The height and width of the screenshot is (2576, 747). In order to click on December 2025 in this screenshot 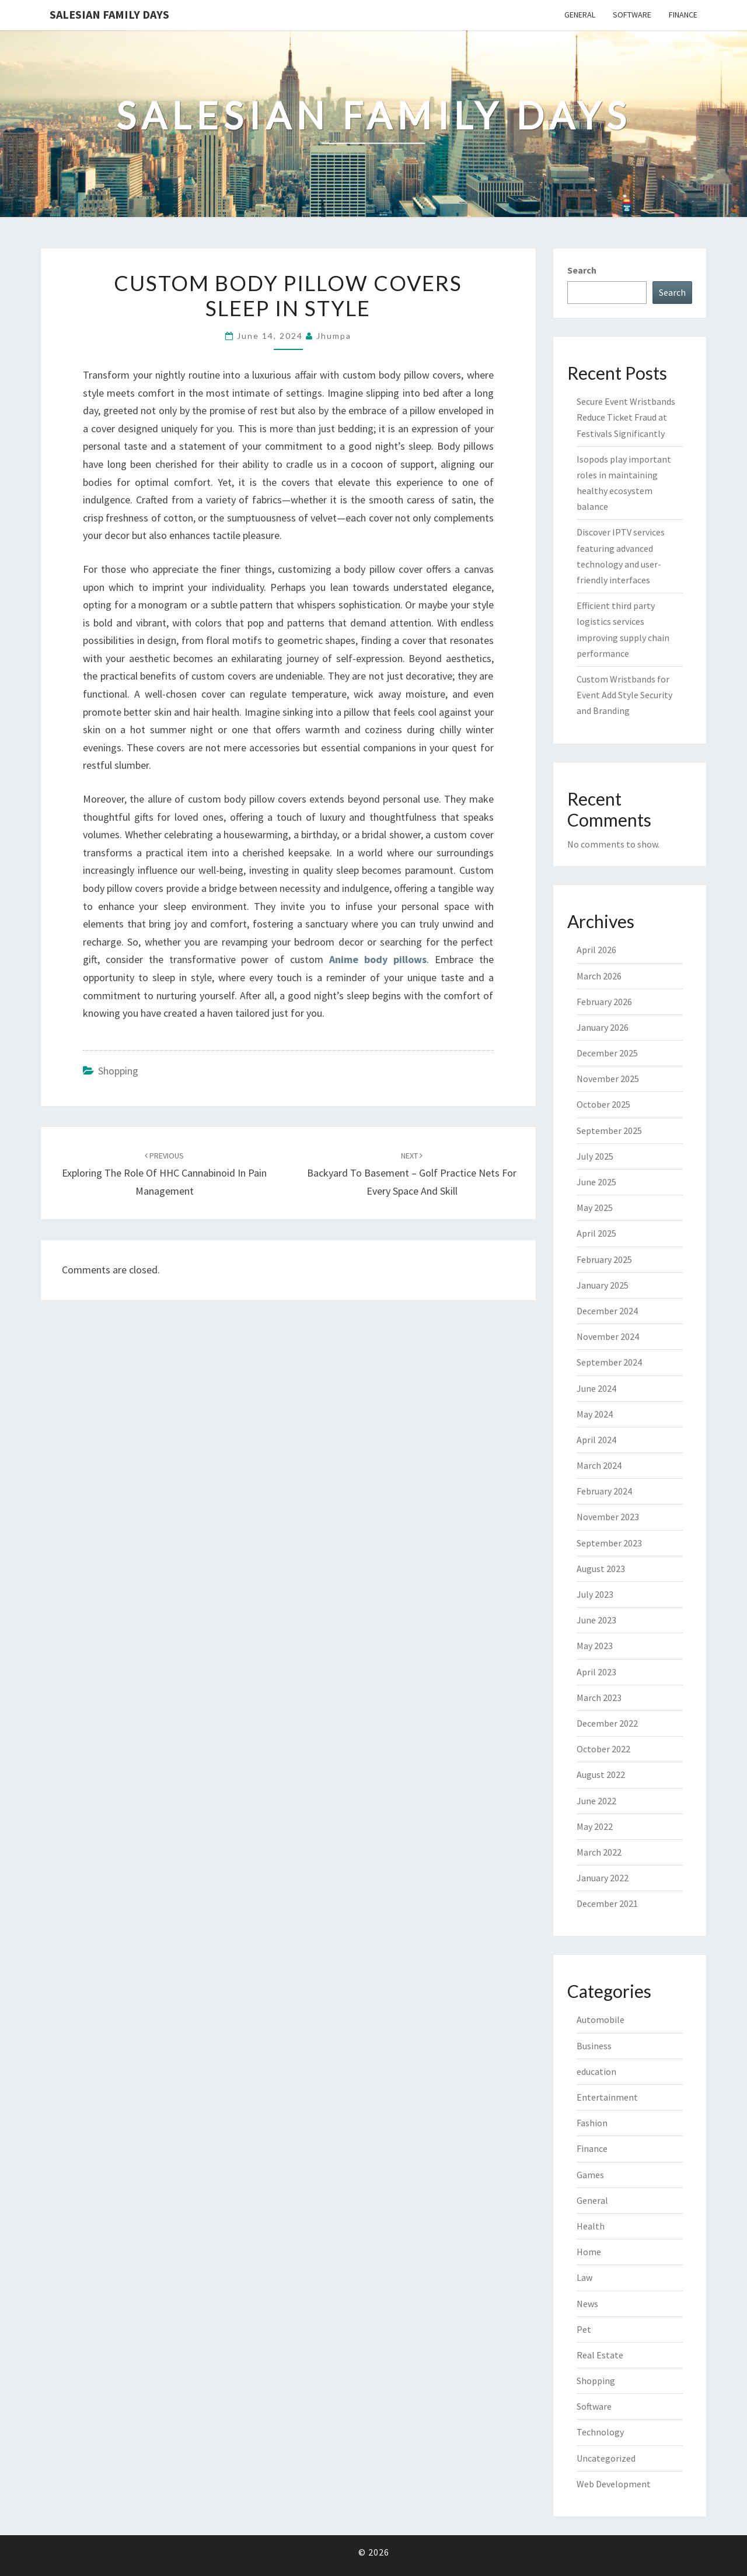, I will do `click(607, 1053)`.